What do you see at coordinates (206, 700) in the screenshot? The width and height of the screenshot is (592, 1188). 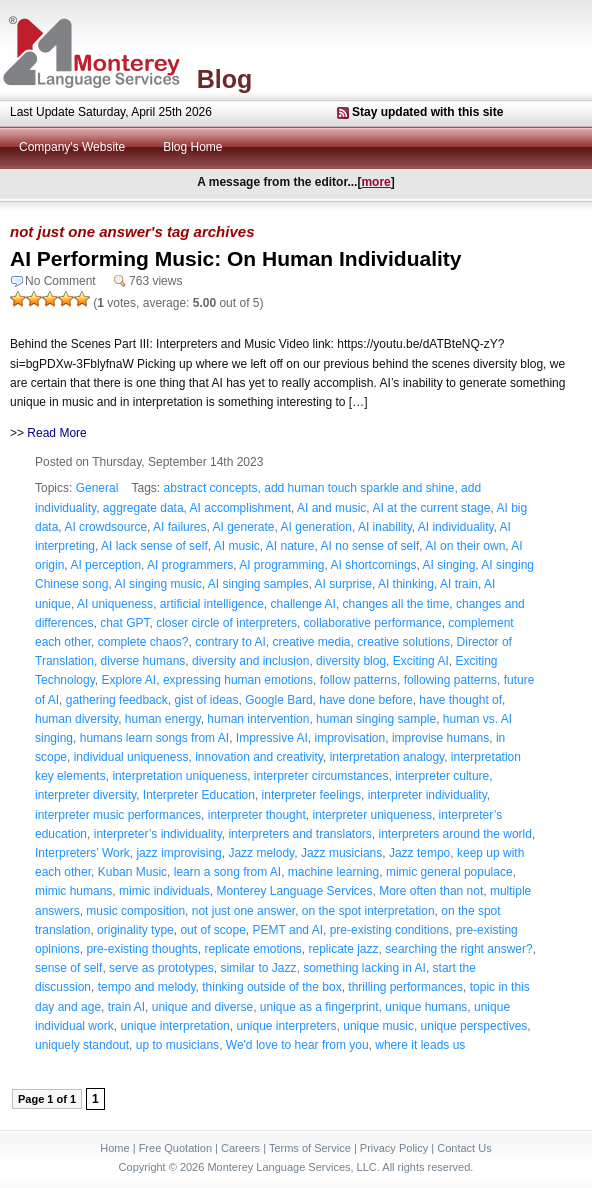 I see `gist of ideas` at bounding box center [206, 700].